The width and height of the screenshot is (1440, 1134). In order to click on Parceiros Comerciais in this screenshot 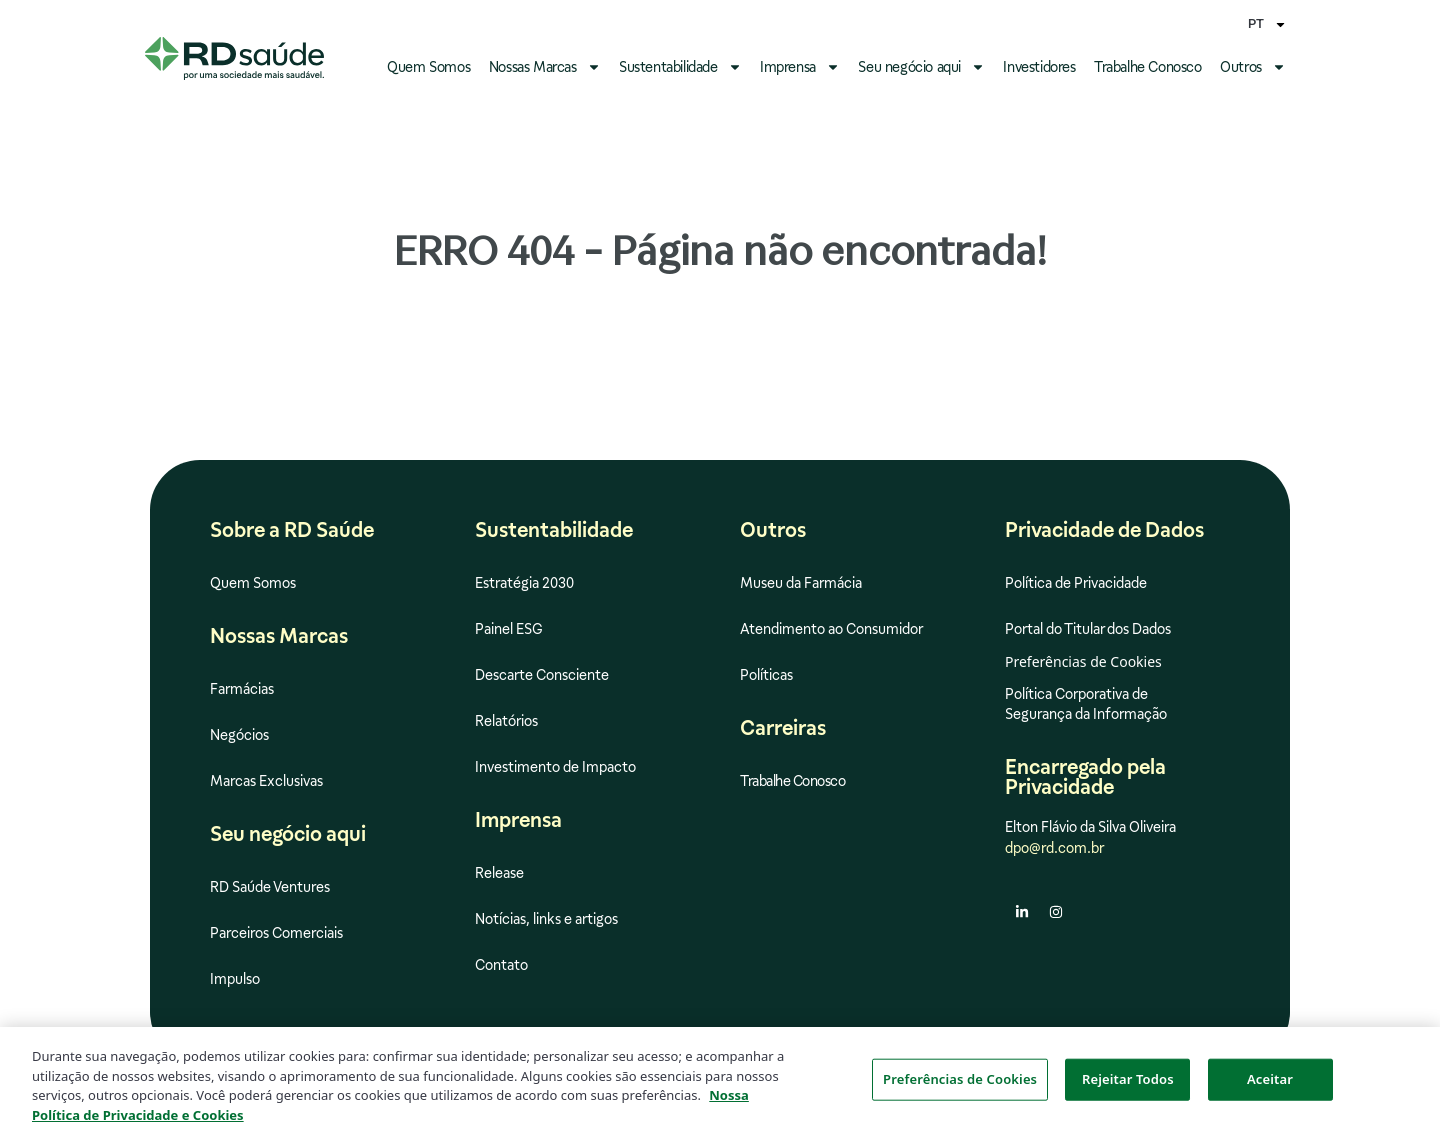, I will do `click(276, 933)`.